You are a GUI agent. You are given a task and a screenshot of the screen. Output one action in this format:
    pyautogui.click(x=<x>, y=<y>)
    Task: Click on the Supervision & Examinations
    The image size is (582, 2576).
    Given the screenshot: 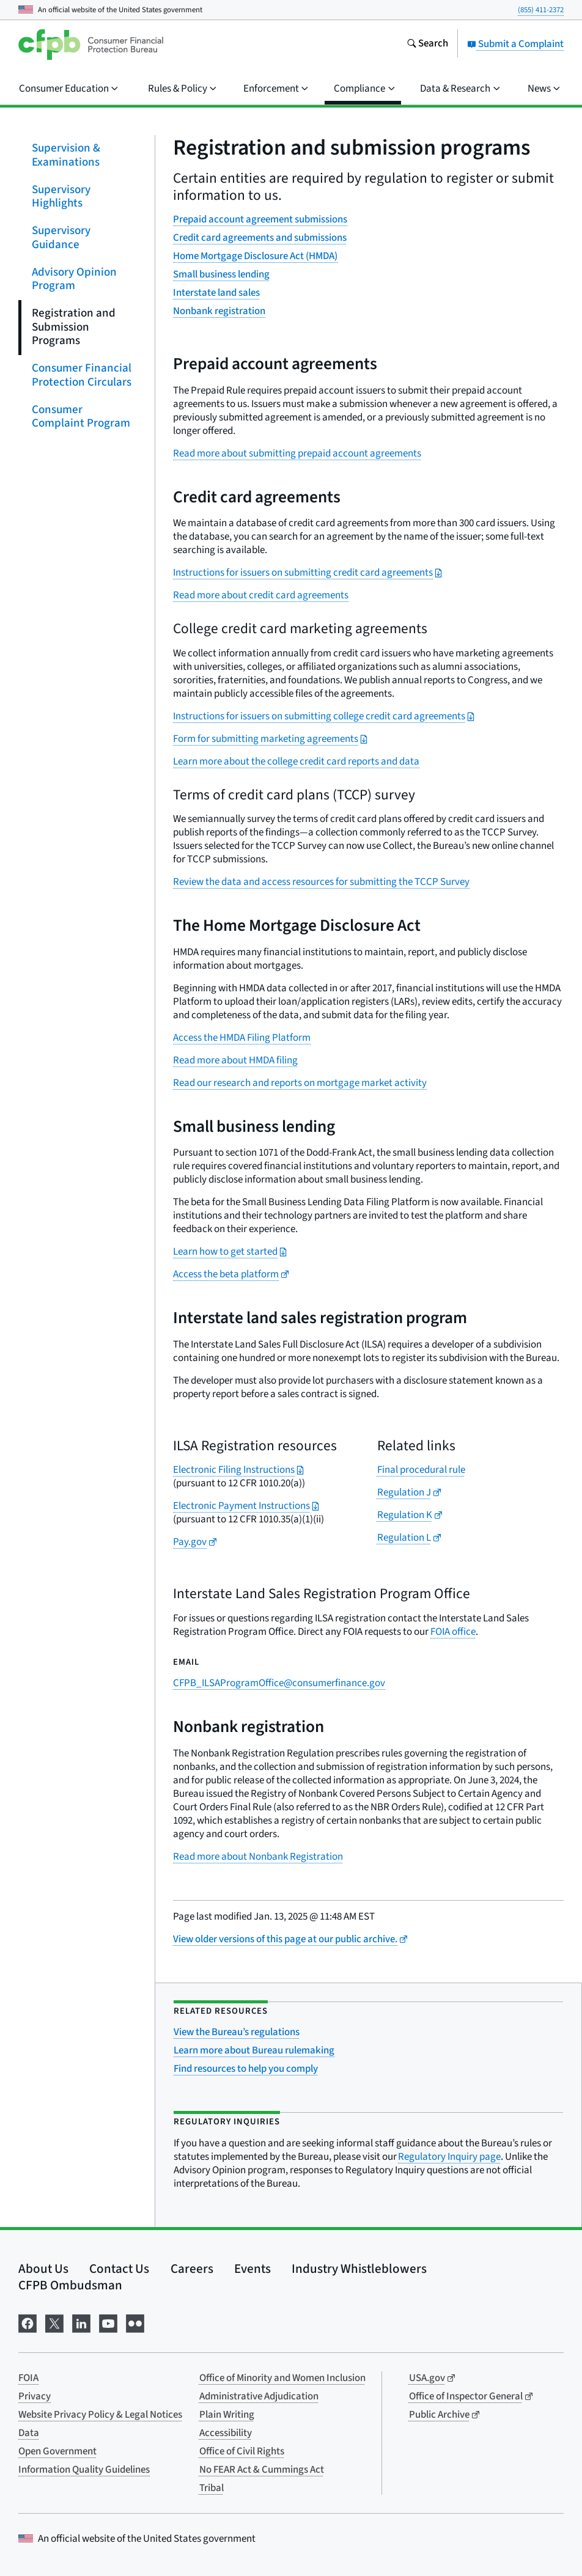 What is the action you would take?
    pyautogui.click(x=66, y=155)
    